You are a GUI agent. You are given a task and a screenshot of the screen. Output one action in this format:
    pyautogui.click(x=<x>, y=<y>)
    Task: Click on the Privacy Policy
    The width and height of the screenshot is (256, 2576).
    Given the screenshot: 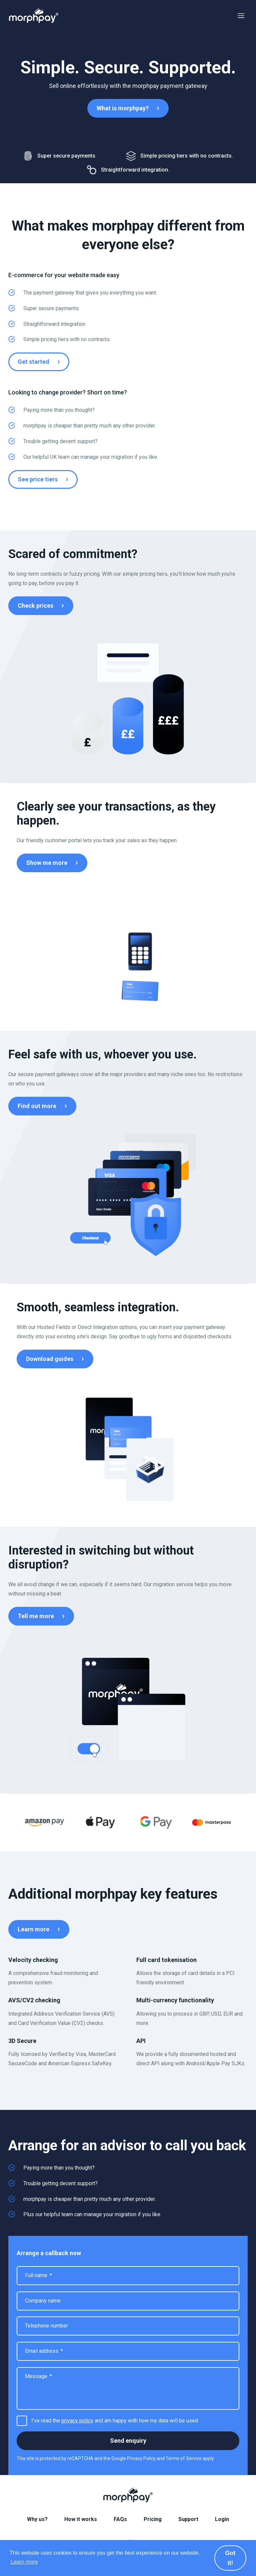 What is the action you would take?
    pyautogui.click(x=141, y=2458)
    